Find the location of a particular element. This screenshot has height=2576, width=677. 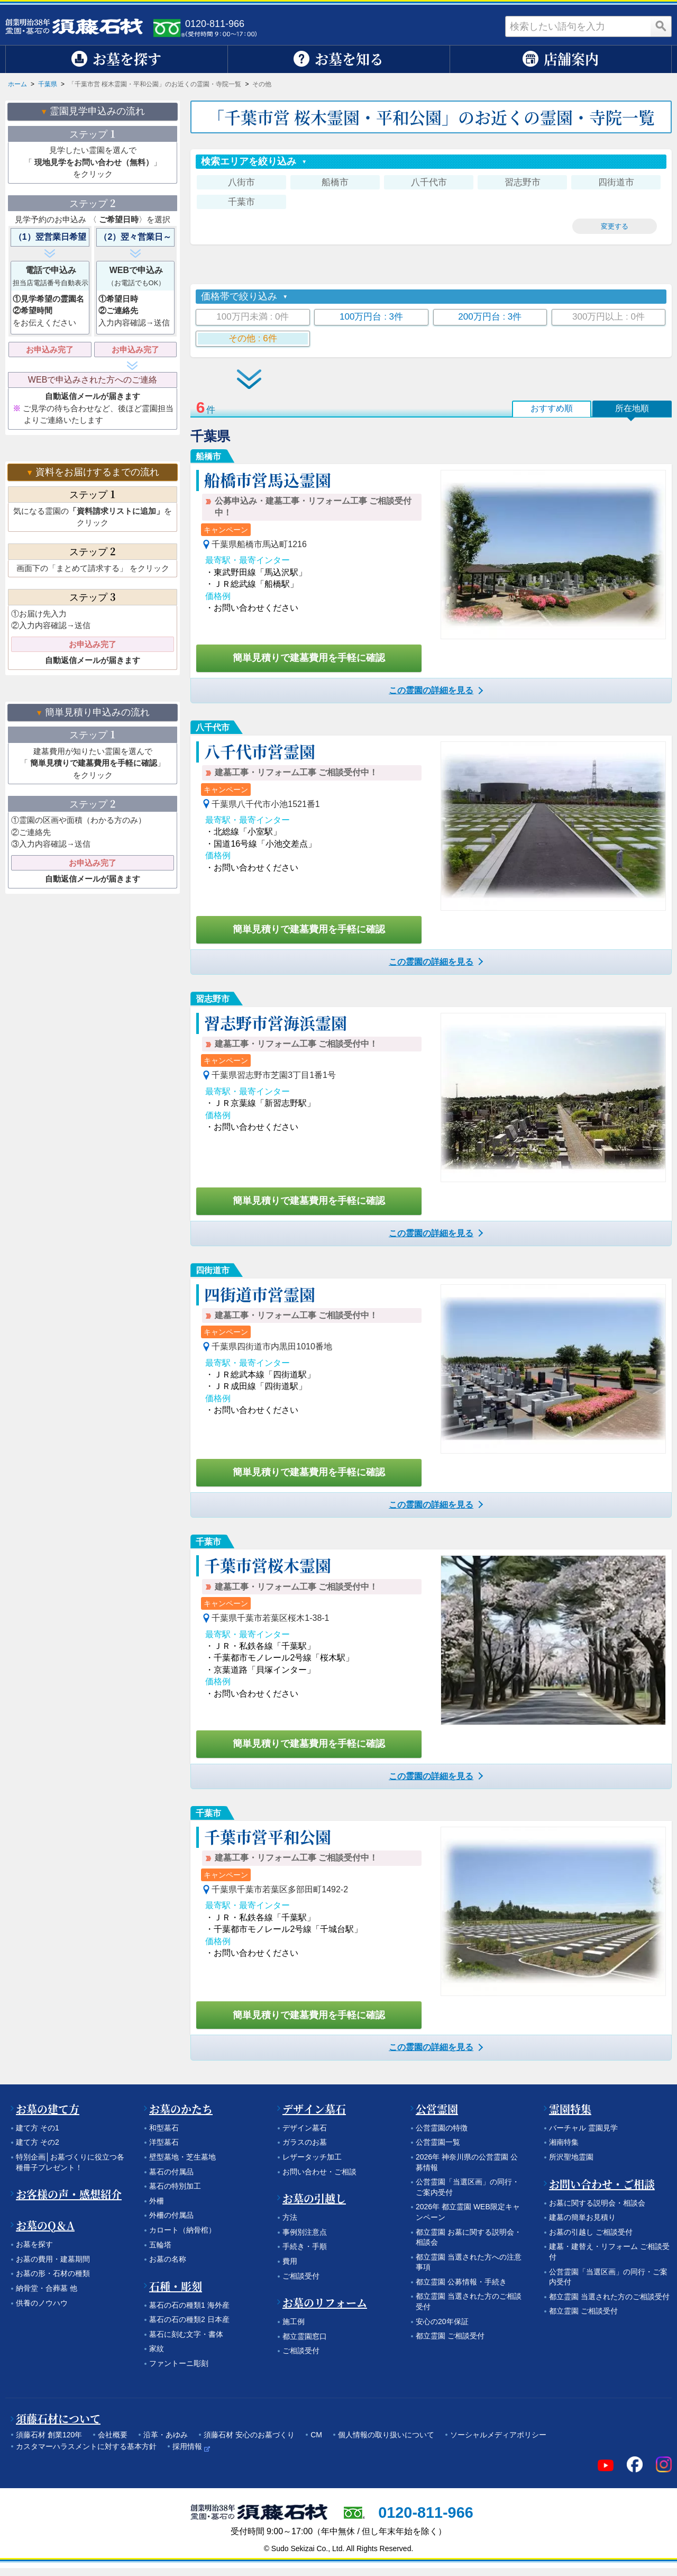

千葉県習志野市芝園3丁目1番1号 is located at coordinates (274, 1075).